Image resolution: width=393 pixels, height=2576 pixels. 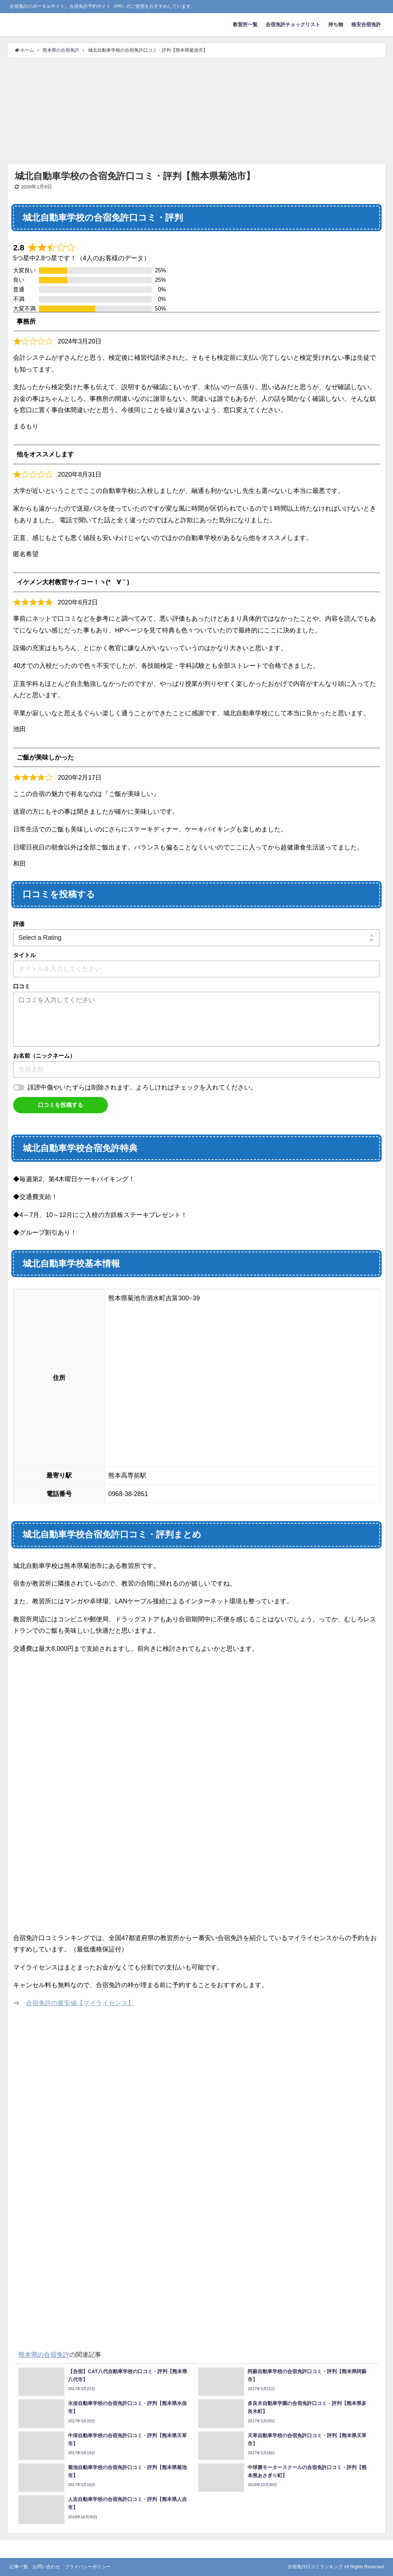 I want to click on 熊本県の合宿免許, so click(x=43, y=2355).